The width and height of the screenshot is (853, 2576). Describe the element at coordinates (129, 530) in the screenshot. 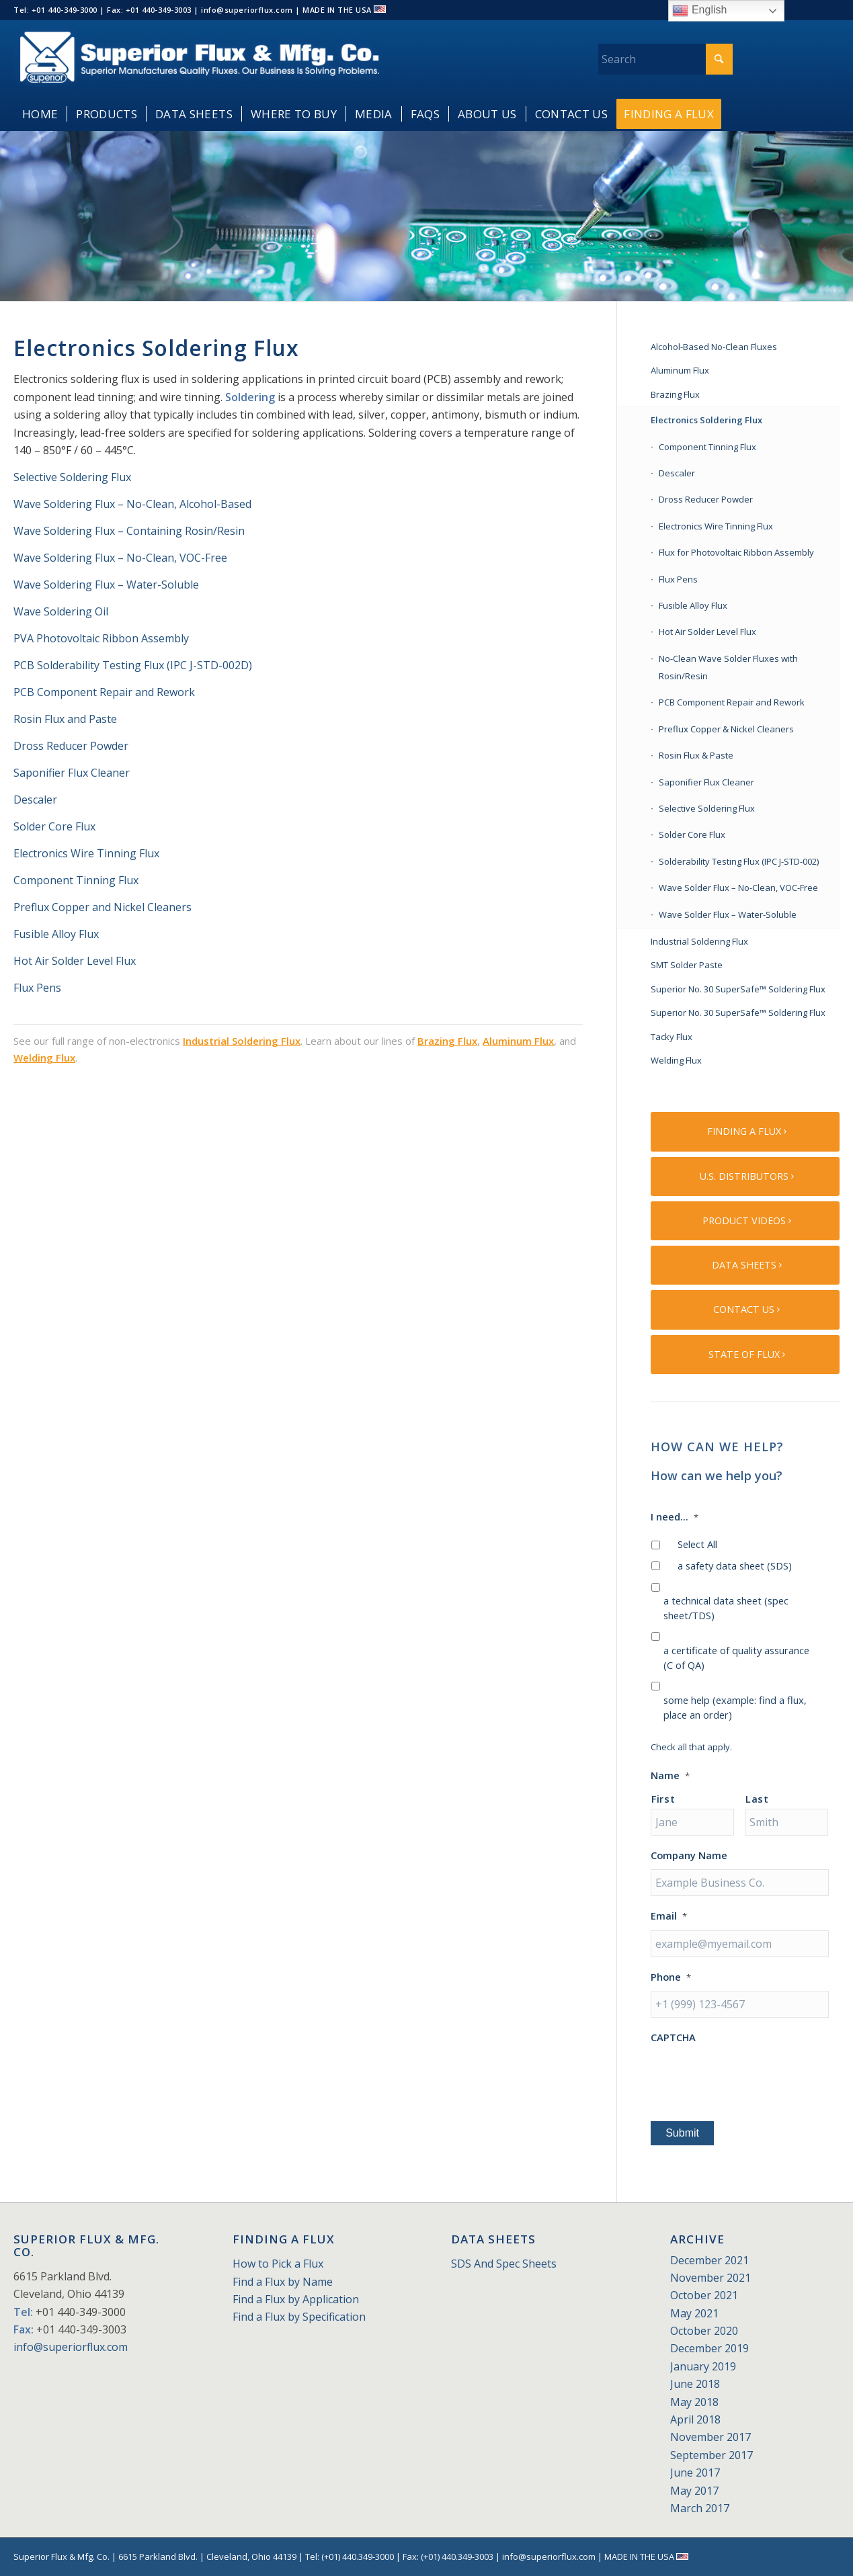

I see `Wave Soldering Flux – Containing Rosin/Resin` at that location.